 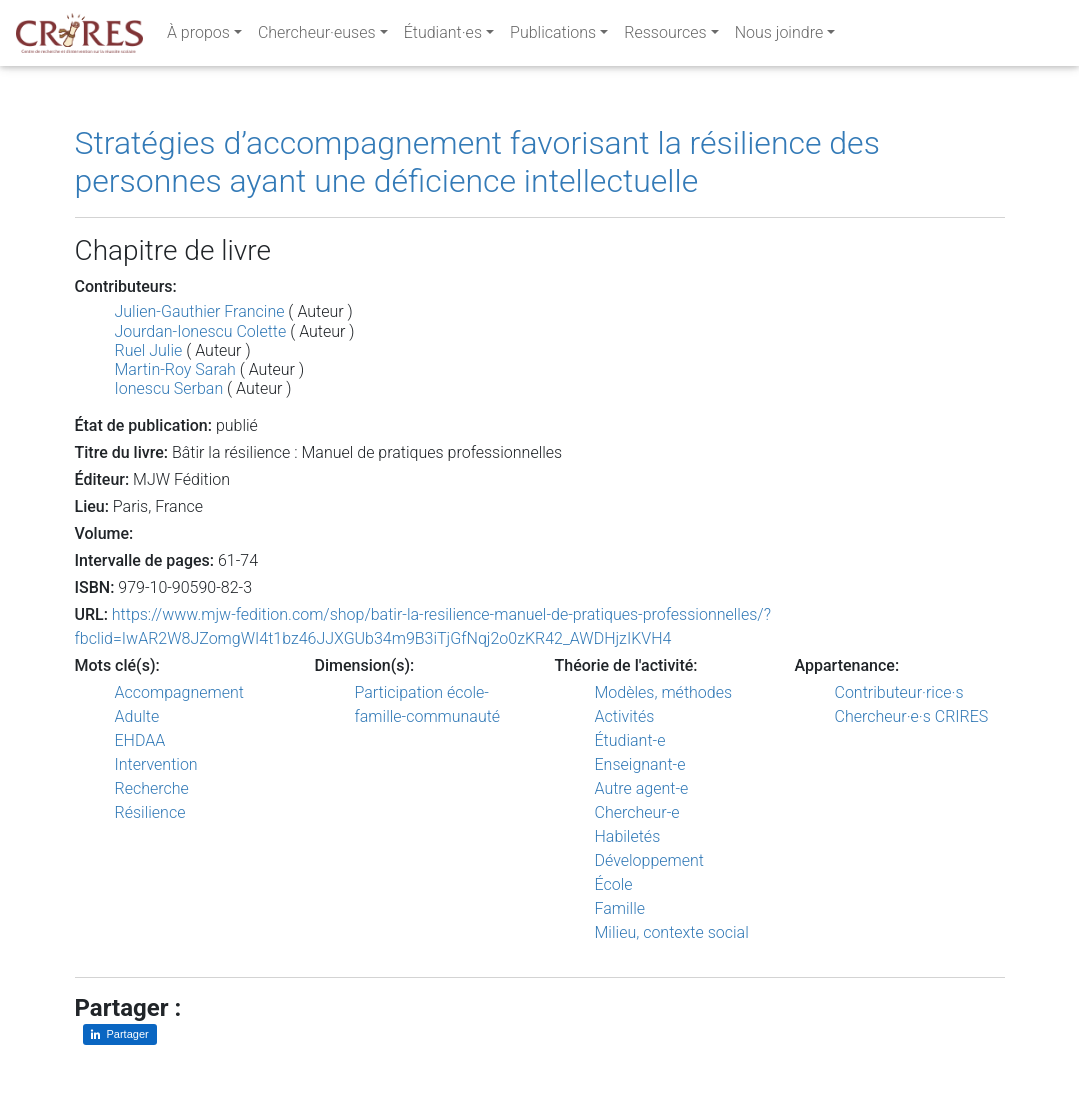 I want to click on Accompagnement, so click(x=179, y=692).